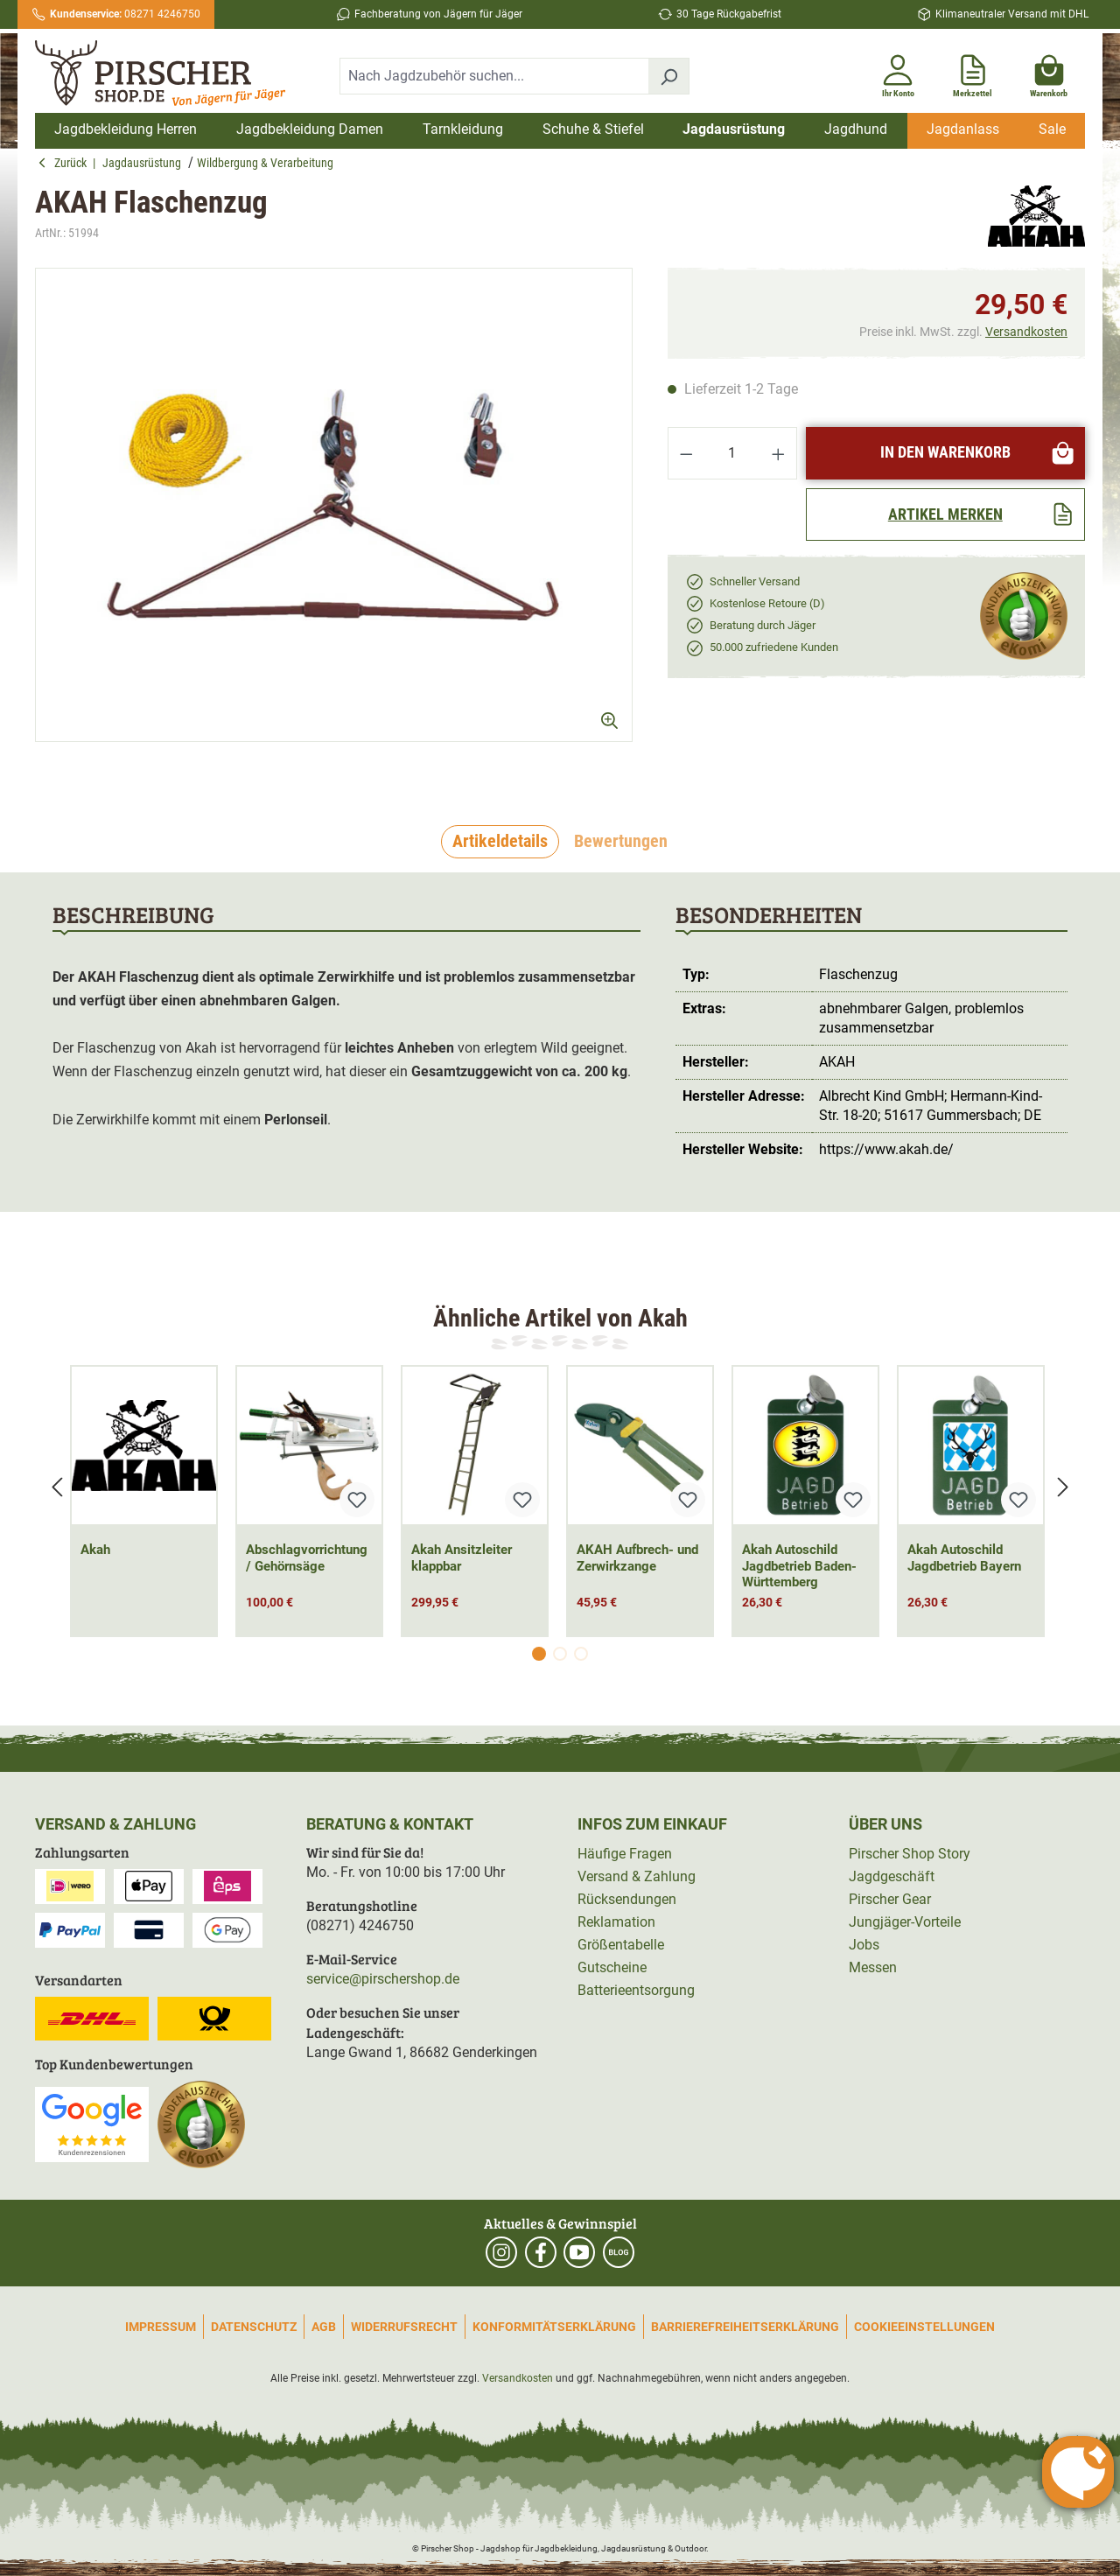 This screenshot has width=1120, height=2576. What do you see at coordinates (1026, 332) in the screenshot?
I see `Versandkosten` at bounding box center [1026, 332].